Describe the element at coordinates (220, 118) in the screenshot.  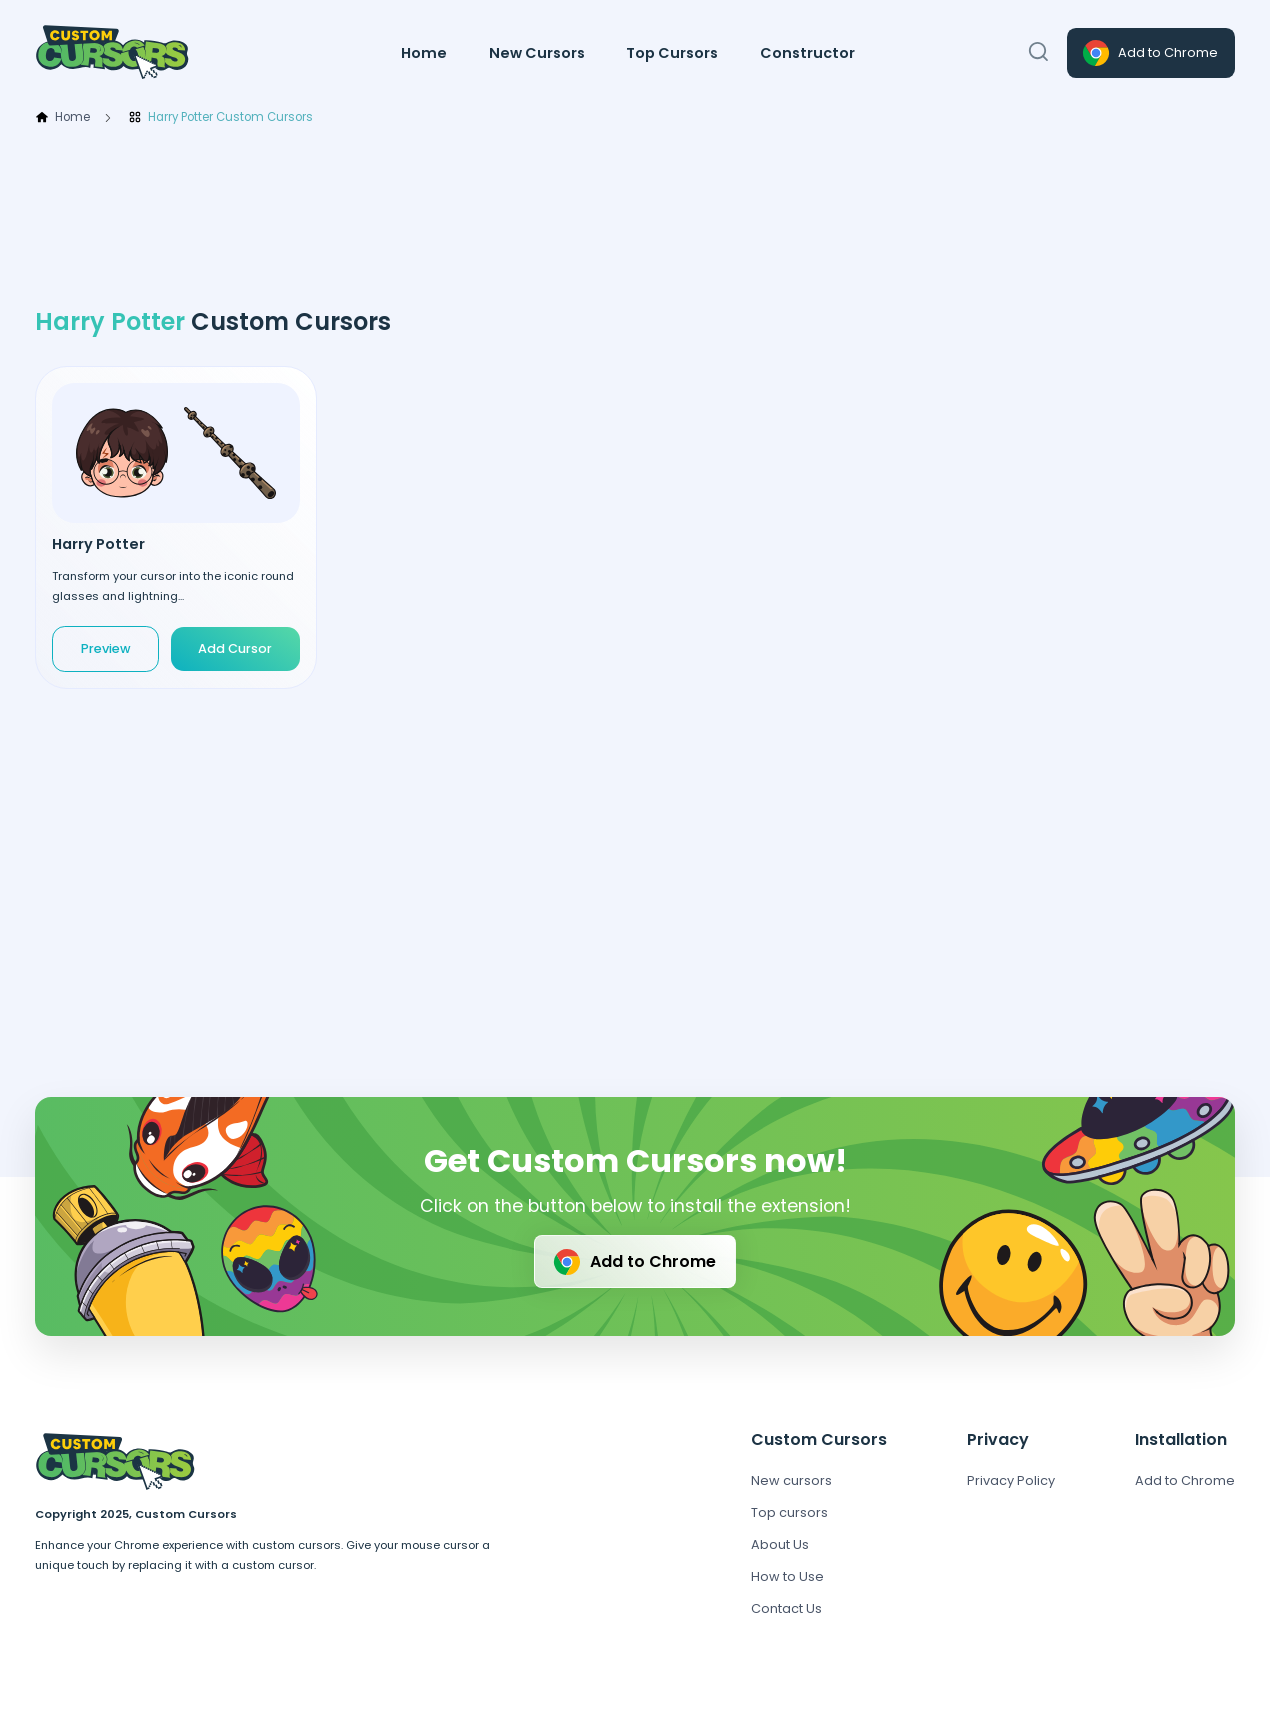
I see `Harry Potter Custom Cursors` at that location.